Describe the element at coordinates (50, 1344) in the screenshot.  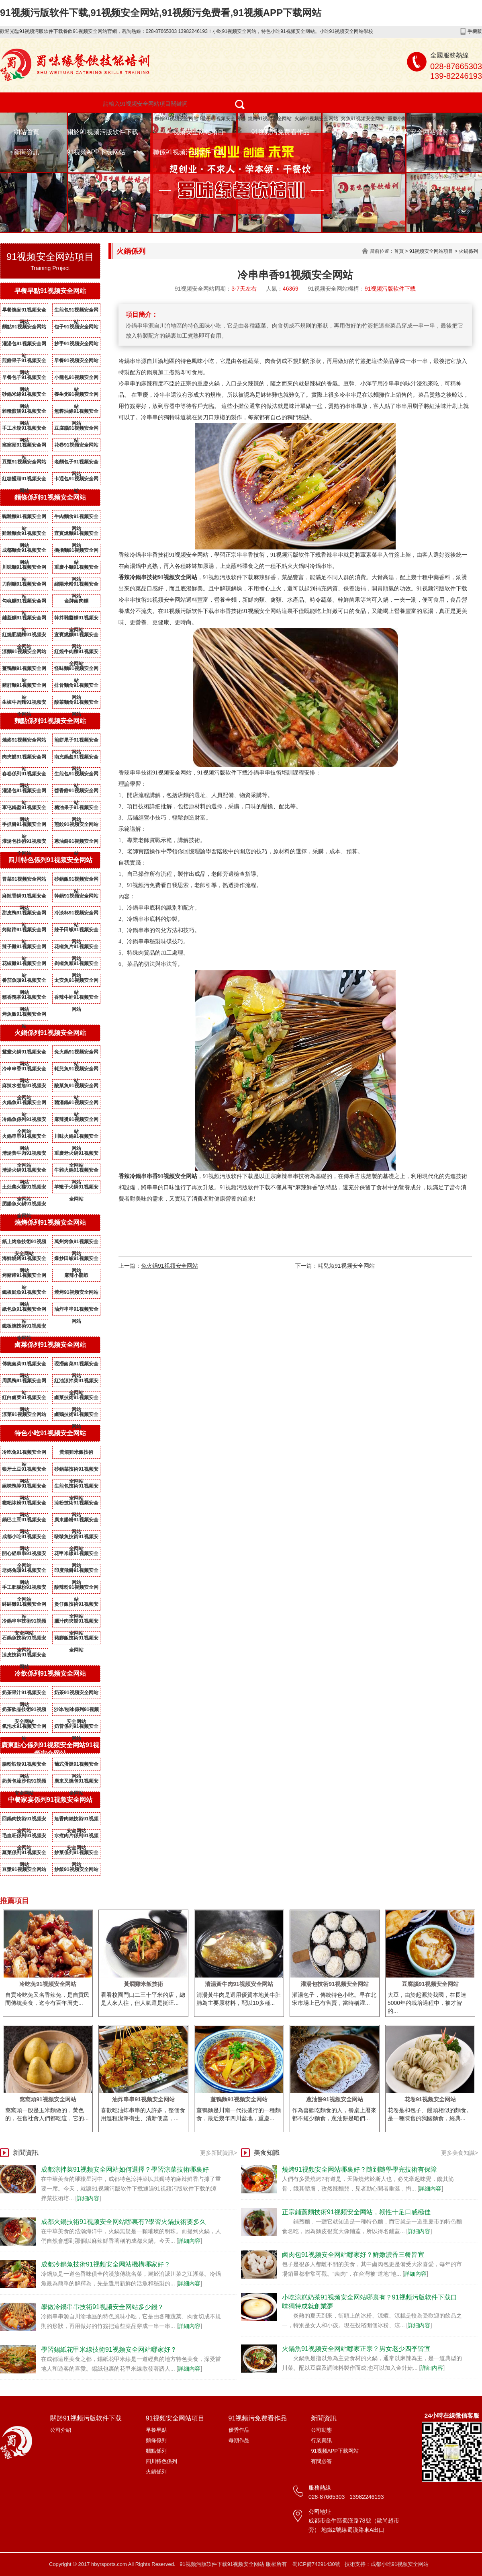
I see `鹵菜係列91视频安全网站` at that location.